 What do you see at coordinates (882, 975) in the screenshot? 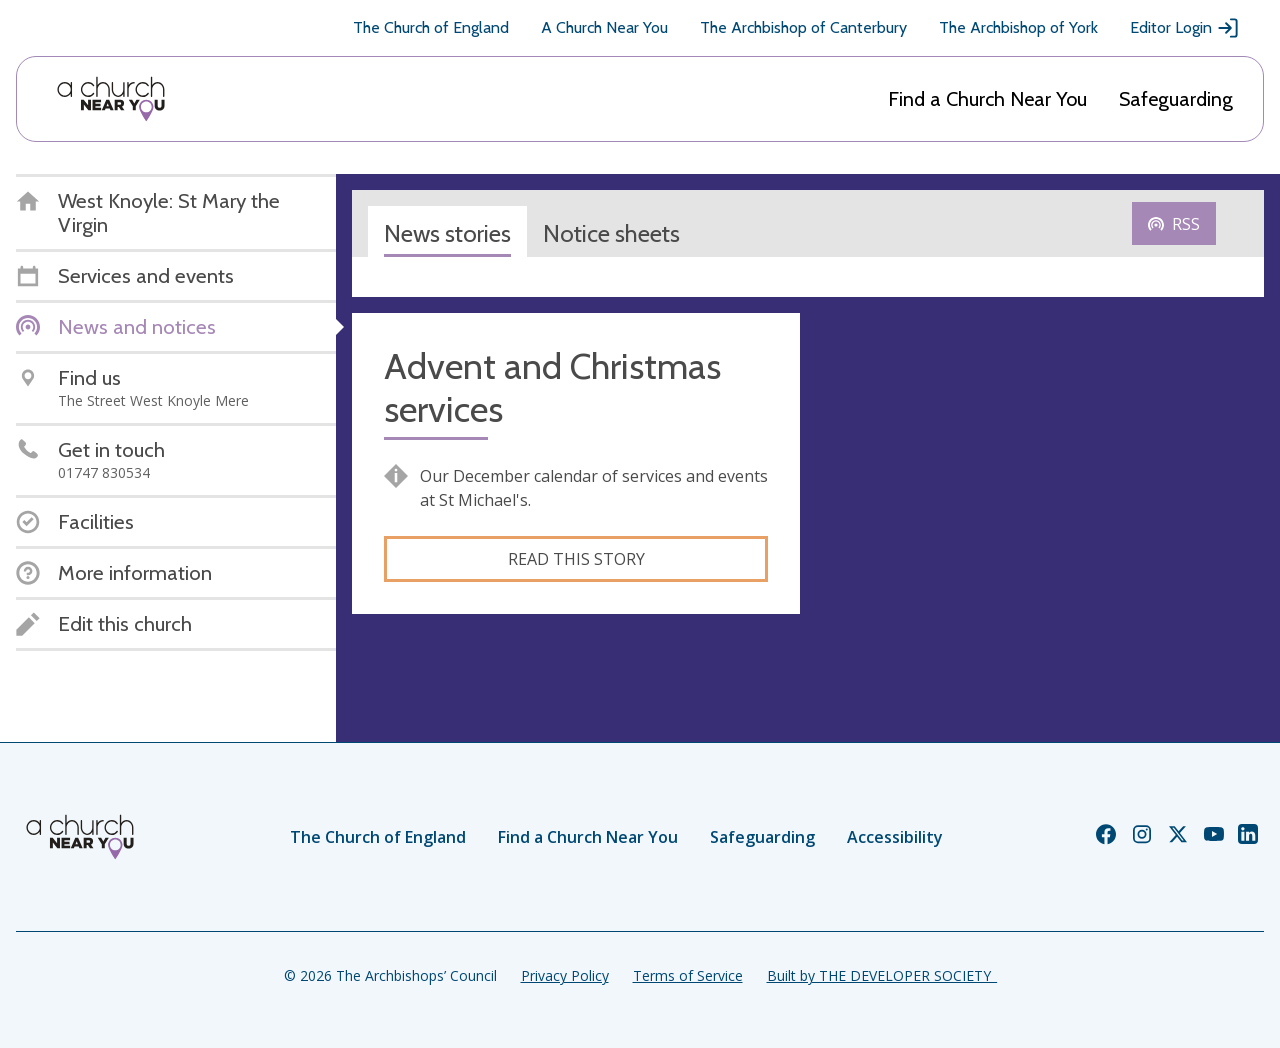
I see `Built by THE DEVELOPER SOCIETY_` at bounding box center [882, 975].